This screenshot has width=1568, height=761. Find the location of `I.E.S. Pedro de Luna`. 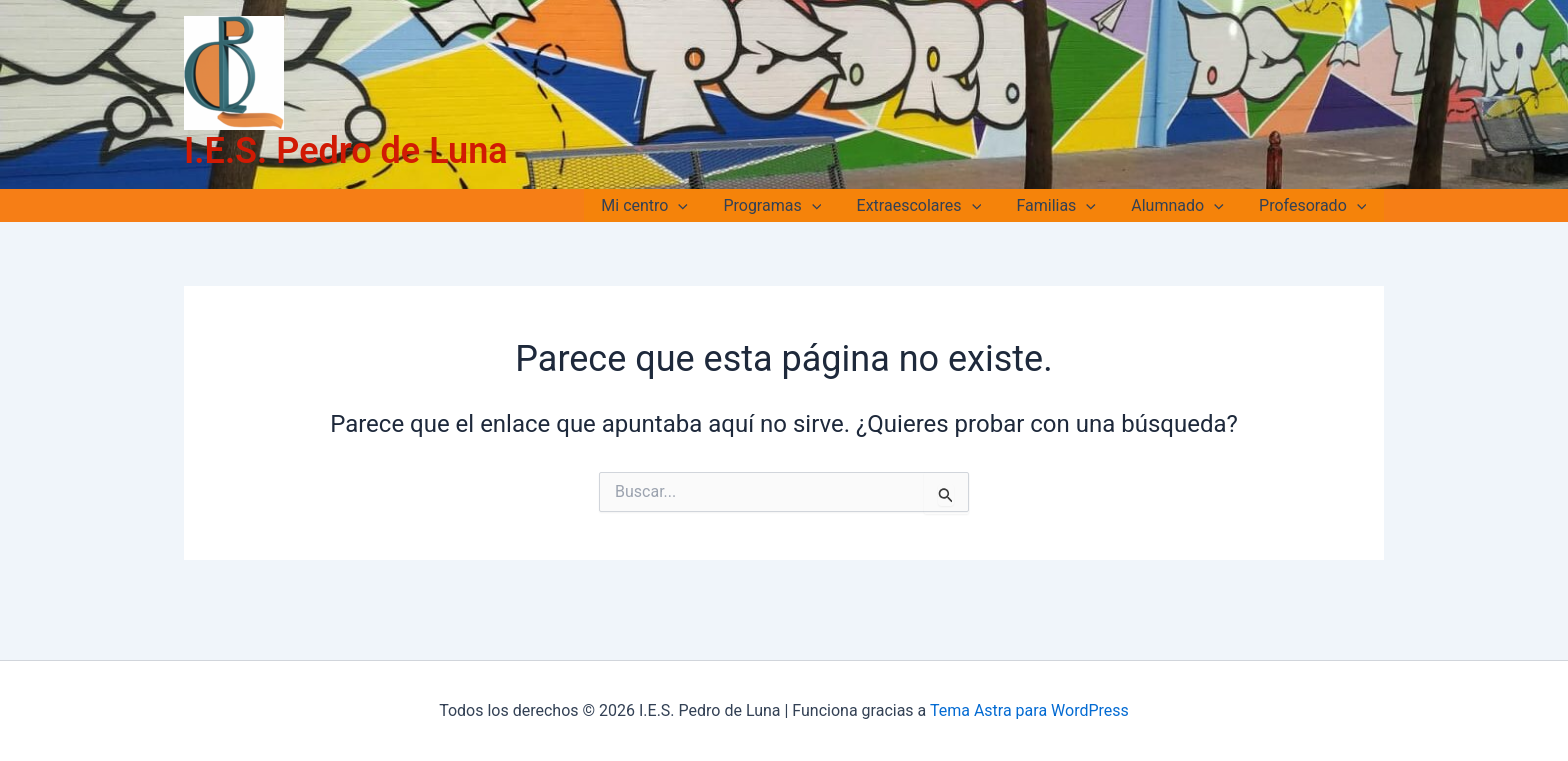

I.E.S. Pedro de Luna is located at coordinates (346, 151).